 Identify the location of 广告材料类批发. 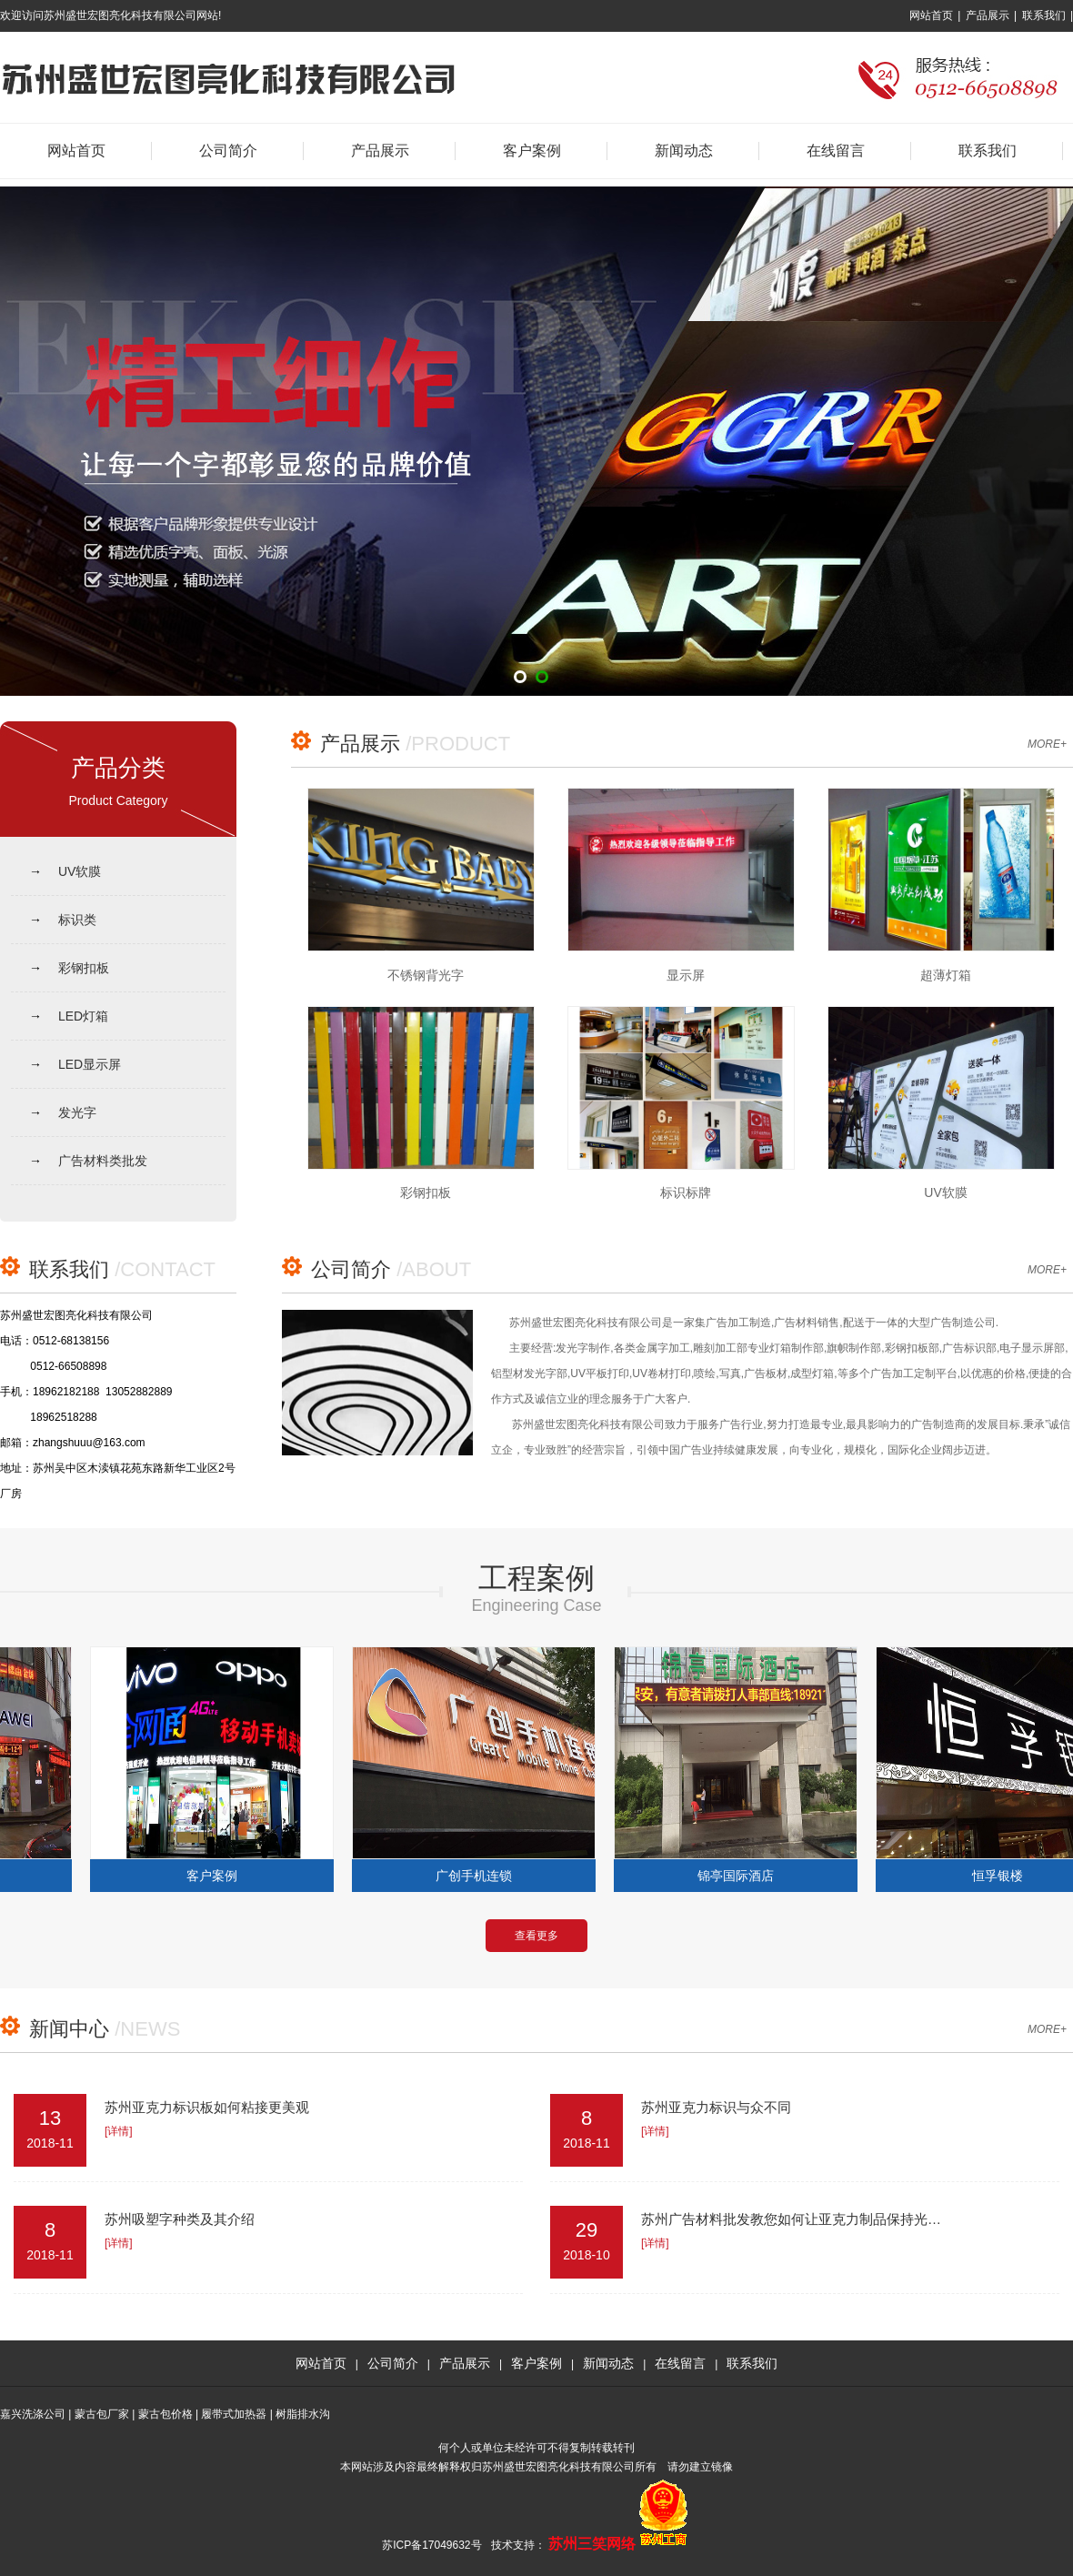
(102, 1160).